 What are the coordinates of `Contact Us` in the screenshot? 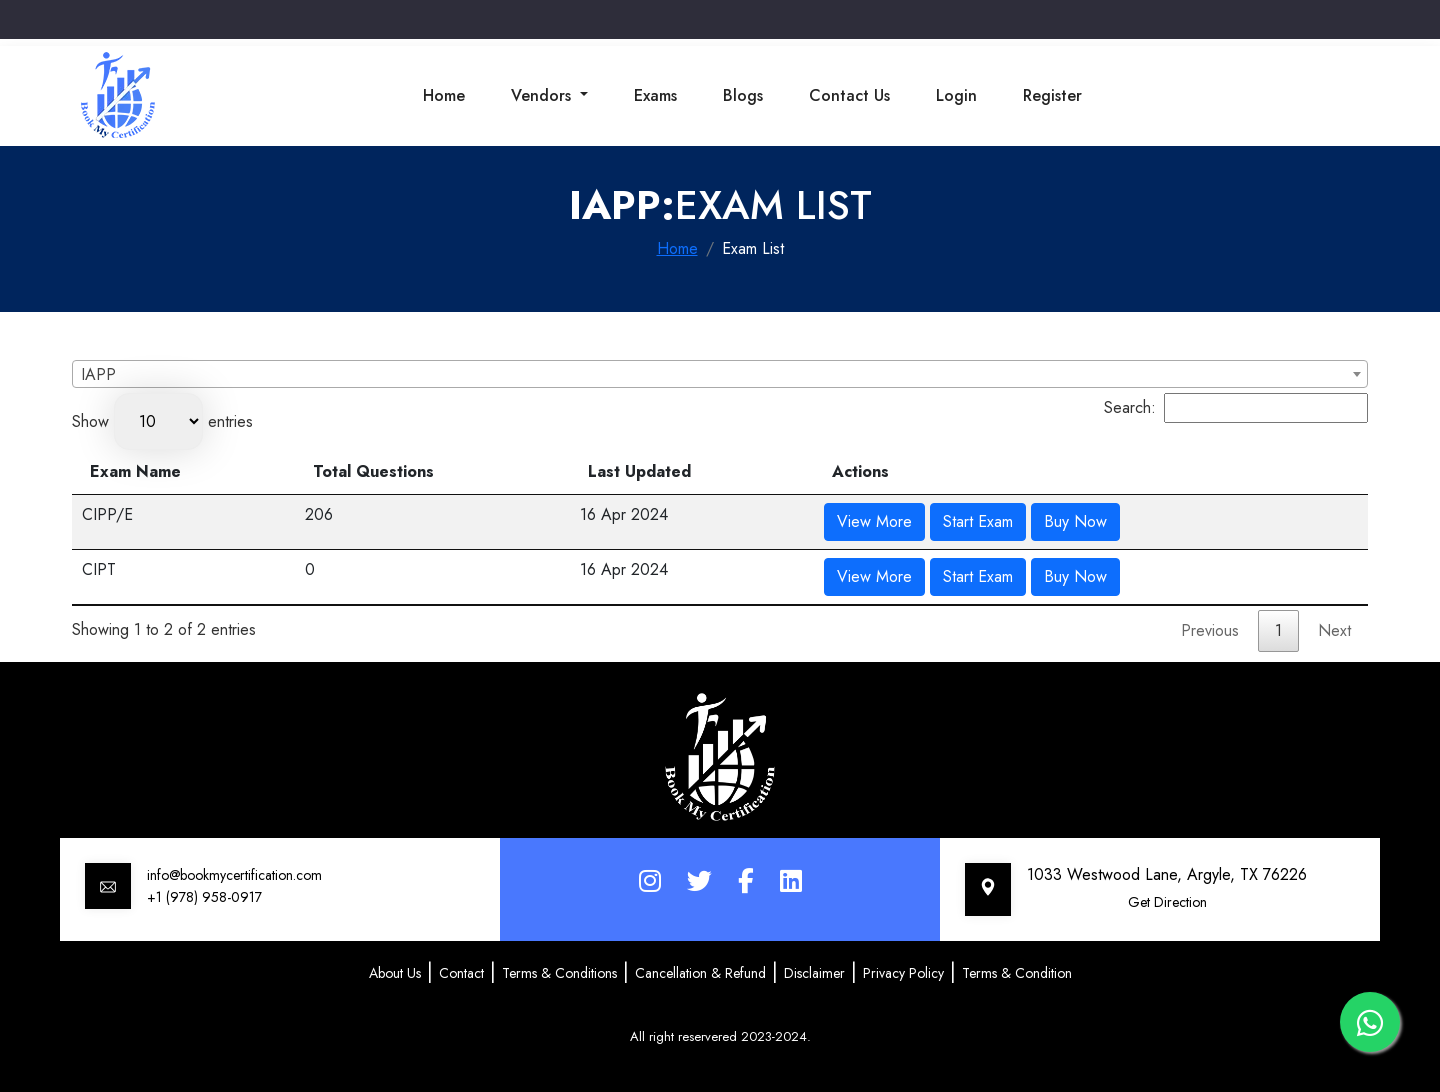 It's located at (849, 95).